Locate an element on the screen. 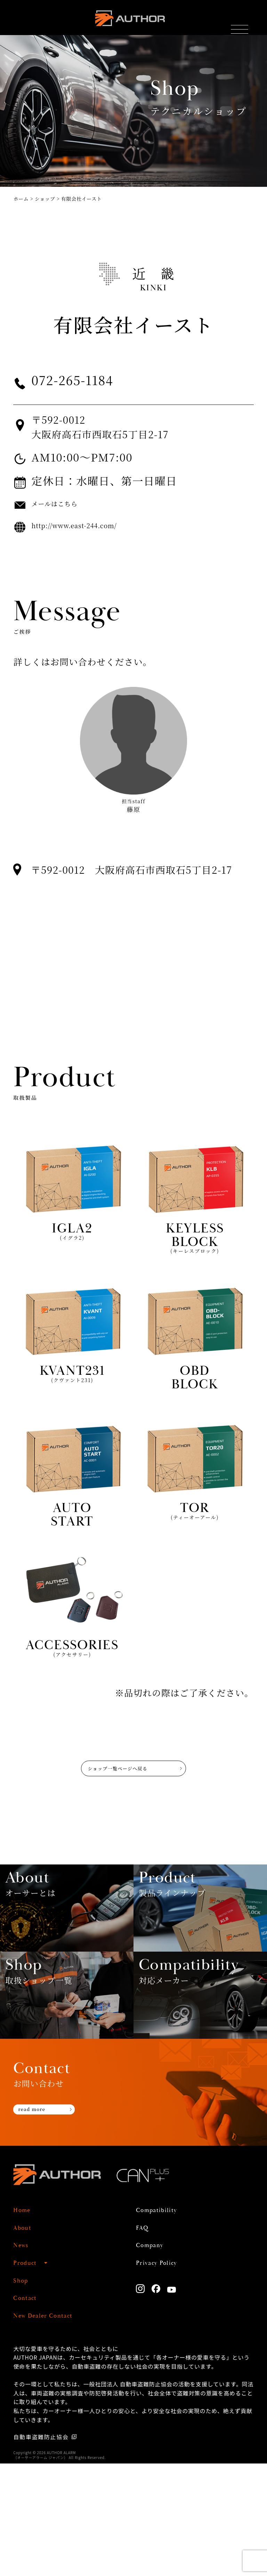  メールはこちら is located at coordinates (66, 503).